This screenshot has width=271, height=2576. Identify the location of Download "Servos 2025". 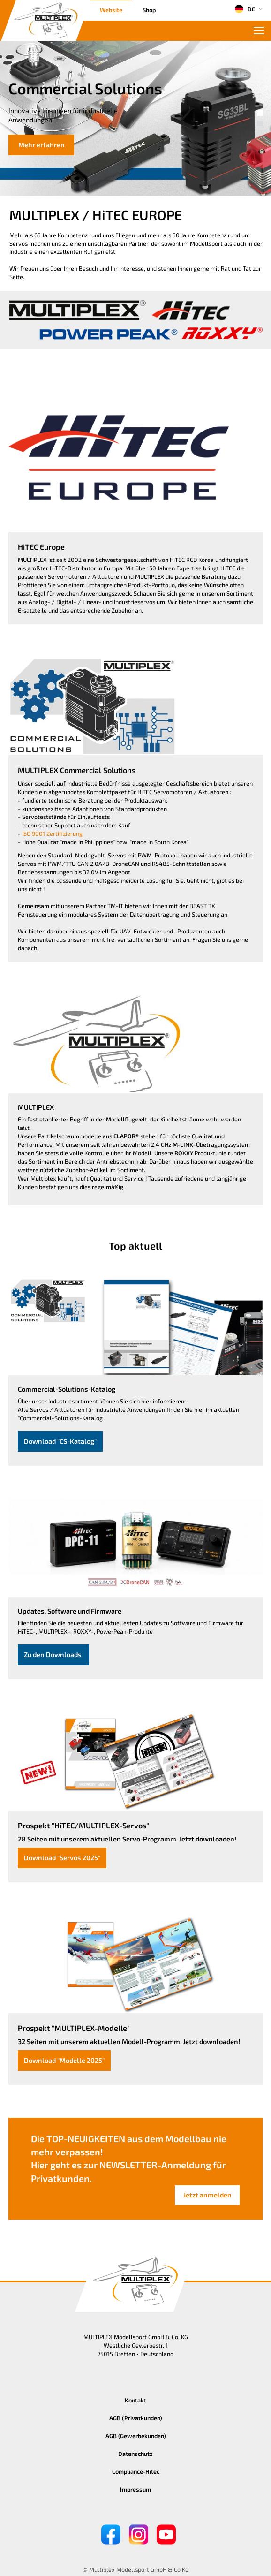
(62, 1858).